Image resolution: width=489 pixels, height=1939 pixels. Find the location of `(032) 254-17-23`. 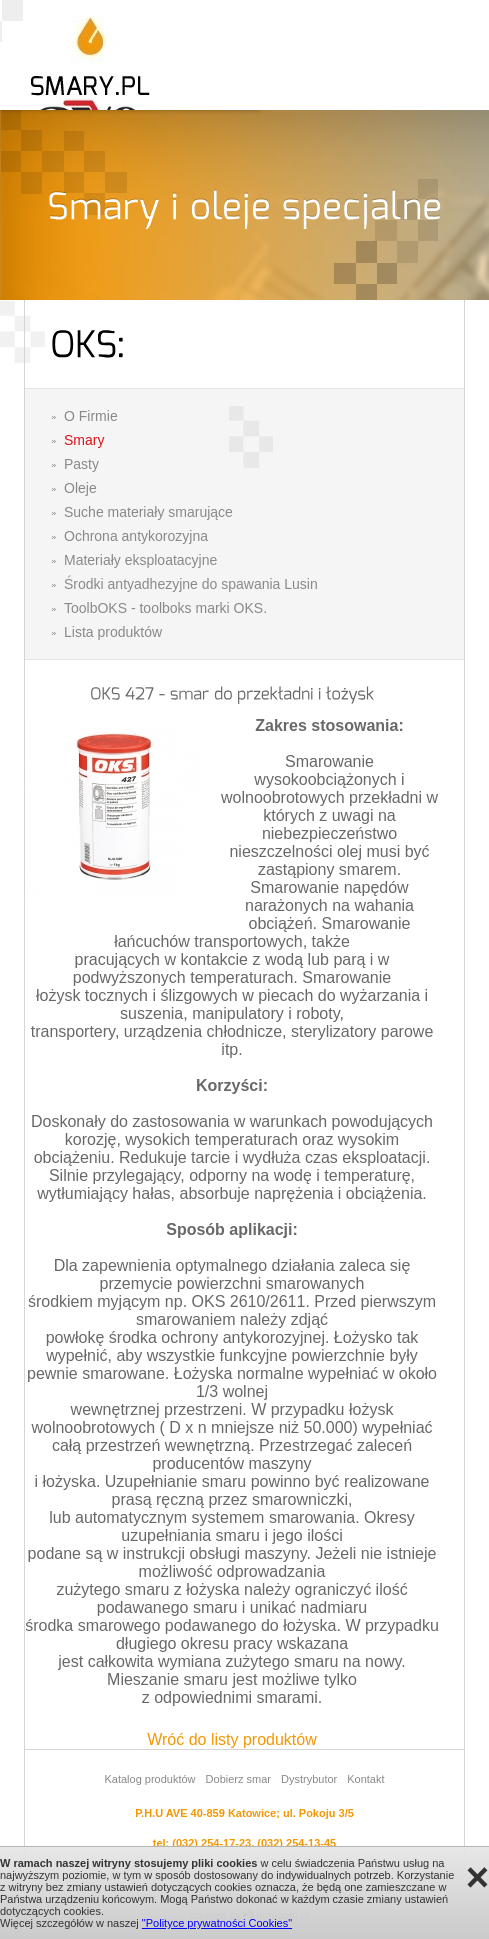

(032) 254-17-23 is located at coordinates (211, 1843).